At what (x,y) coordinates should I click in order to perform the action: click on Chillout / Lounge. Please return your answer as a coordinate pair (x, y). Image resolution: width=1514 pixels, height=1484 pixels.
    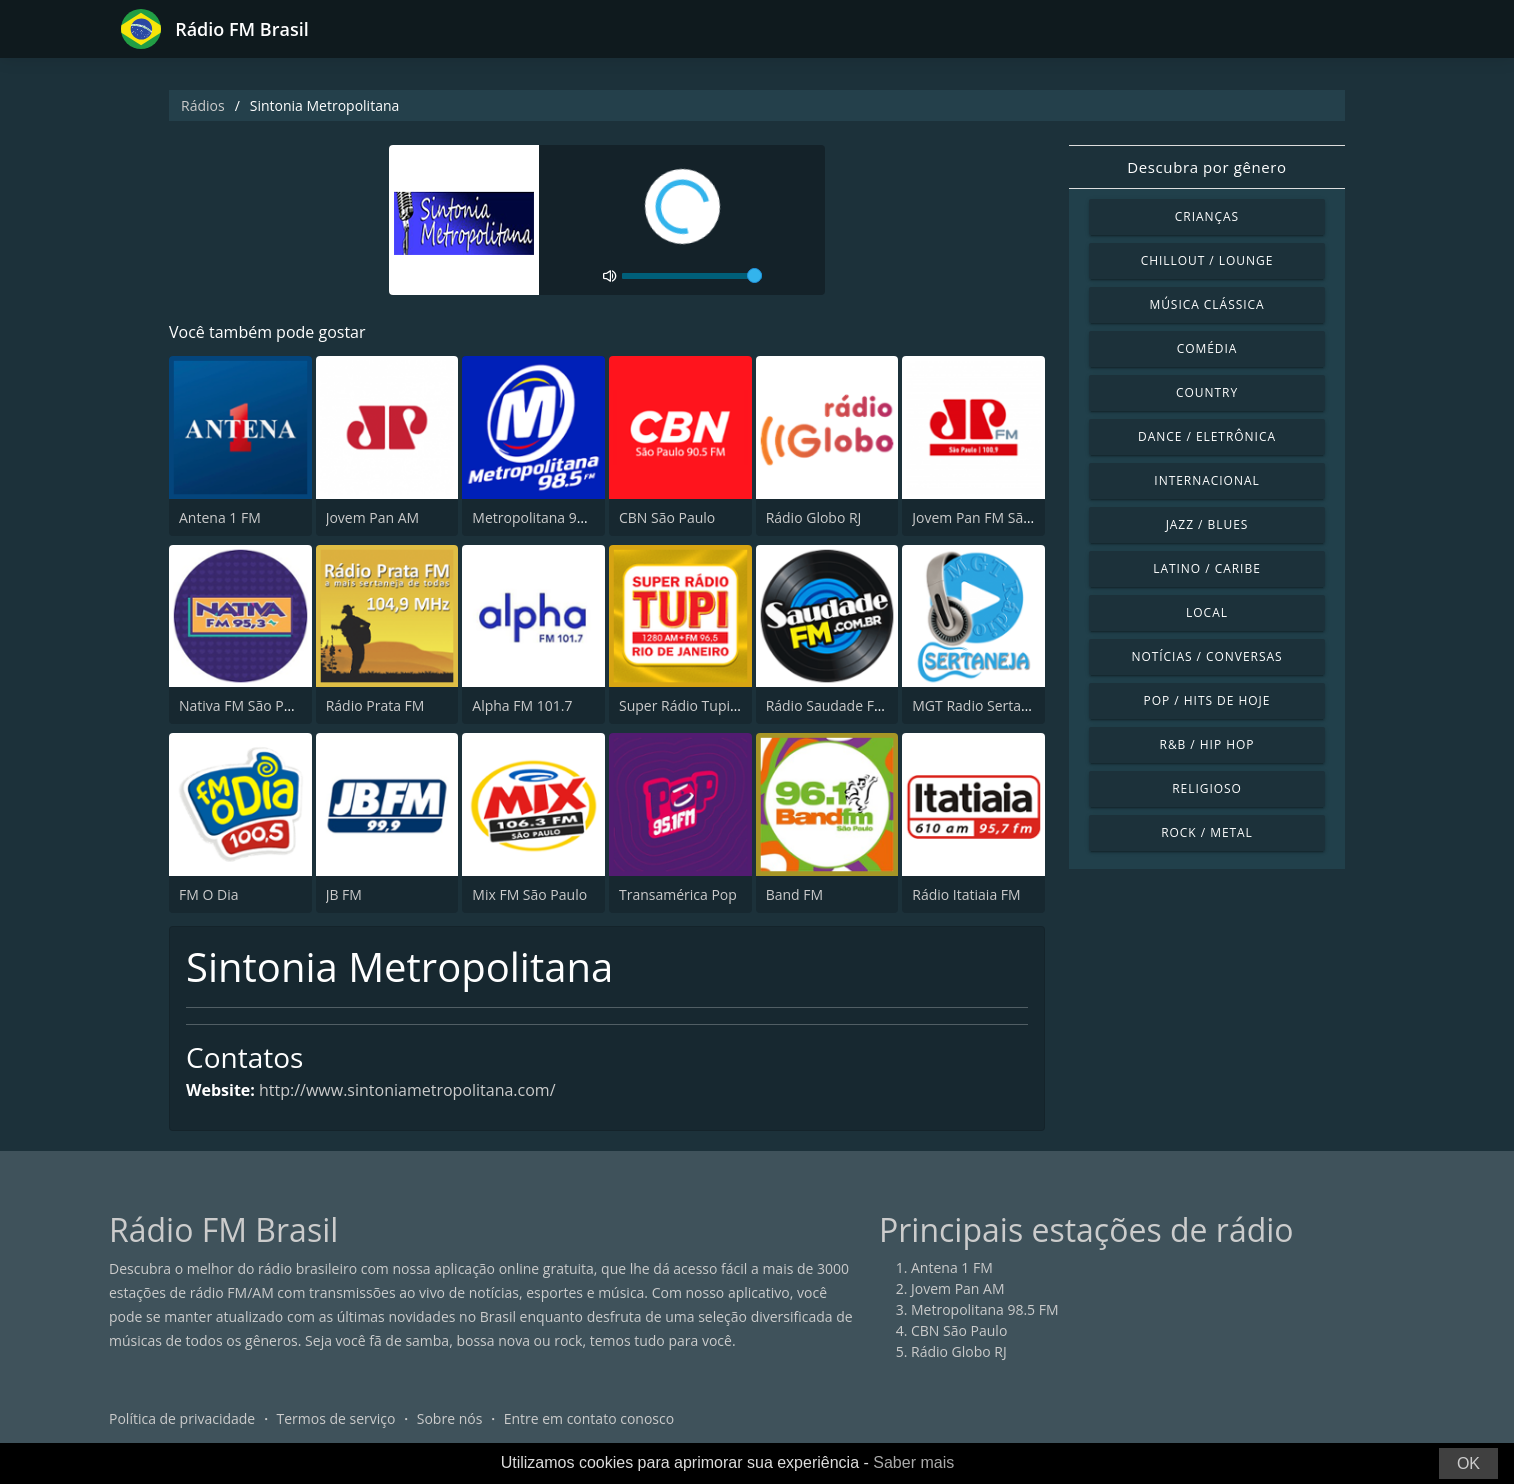
    Looking at the image, I should click on (1207, 260).